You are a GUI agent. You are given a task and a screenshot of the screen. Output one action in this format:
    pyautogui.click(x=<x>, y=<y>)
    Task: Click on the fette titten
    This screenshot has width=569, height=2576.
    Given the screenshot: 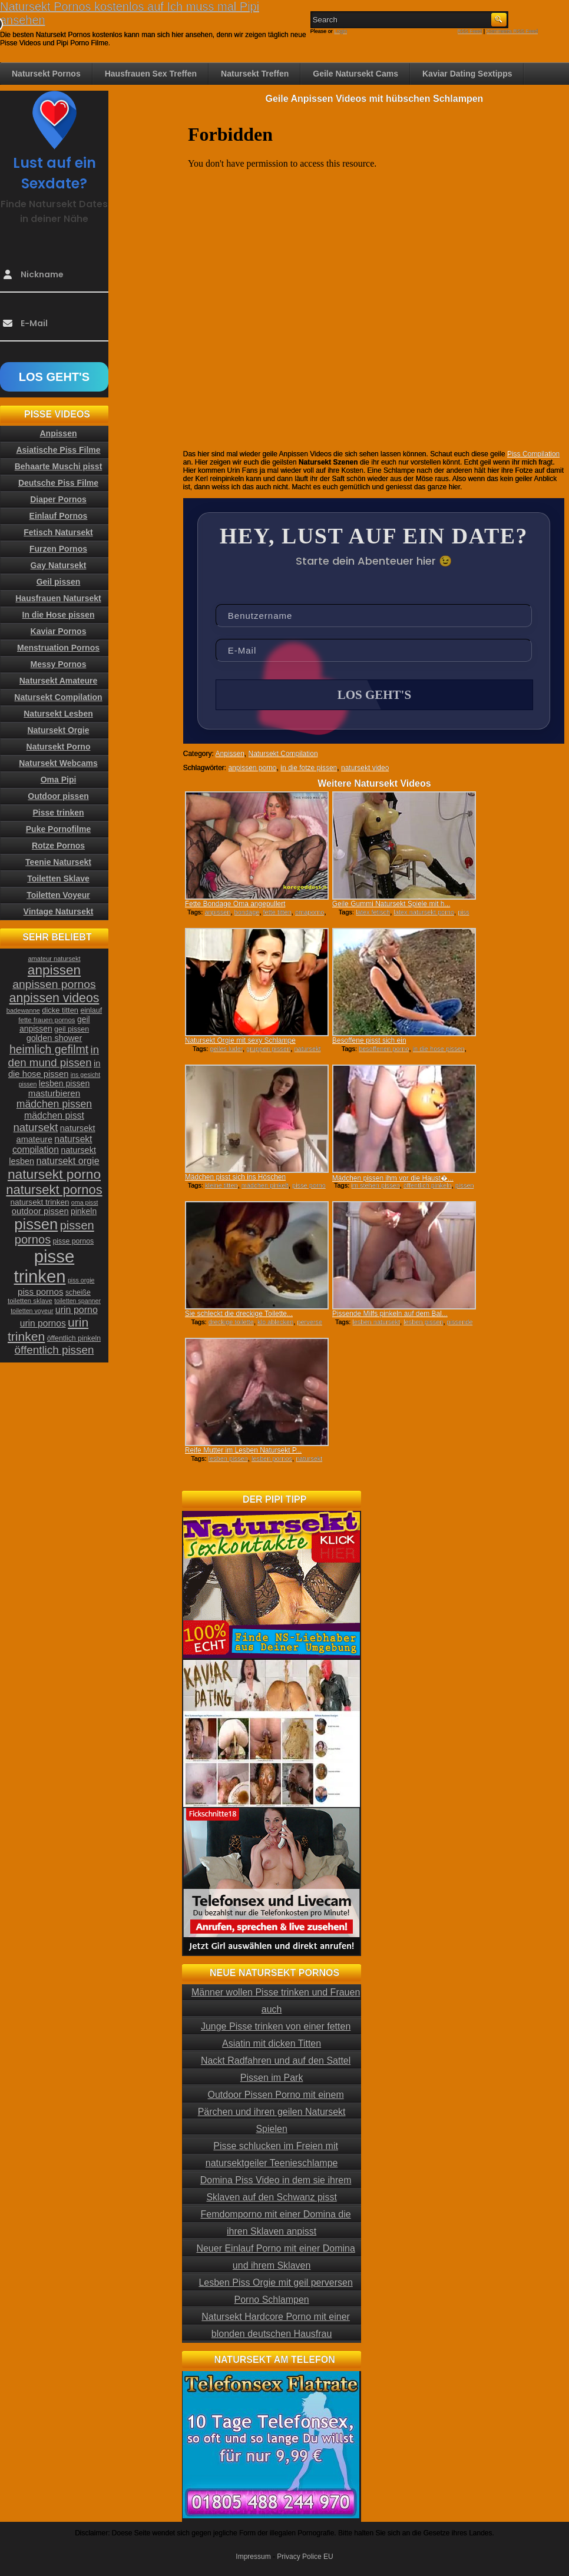 What is the action you would take?
    pyautogui.click(x=277, y=912)
    